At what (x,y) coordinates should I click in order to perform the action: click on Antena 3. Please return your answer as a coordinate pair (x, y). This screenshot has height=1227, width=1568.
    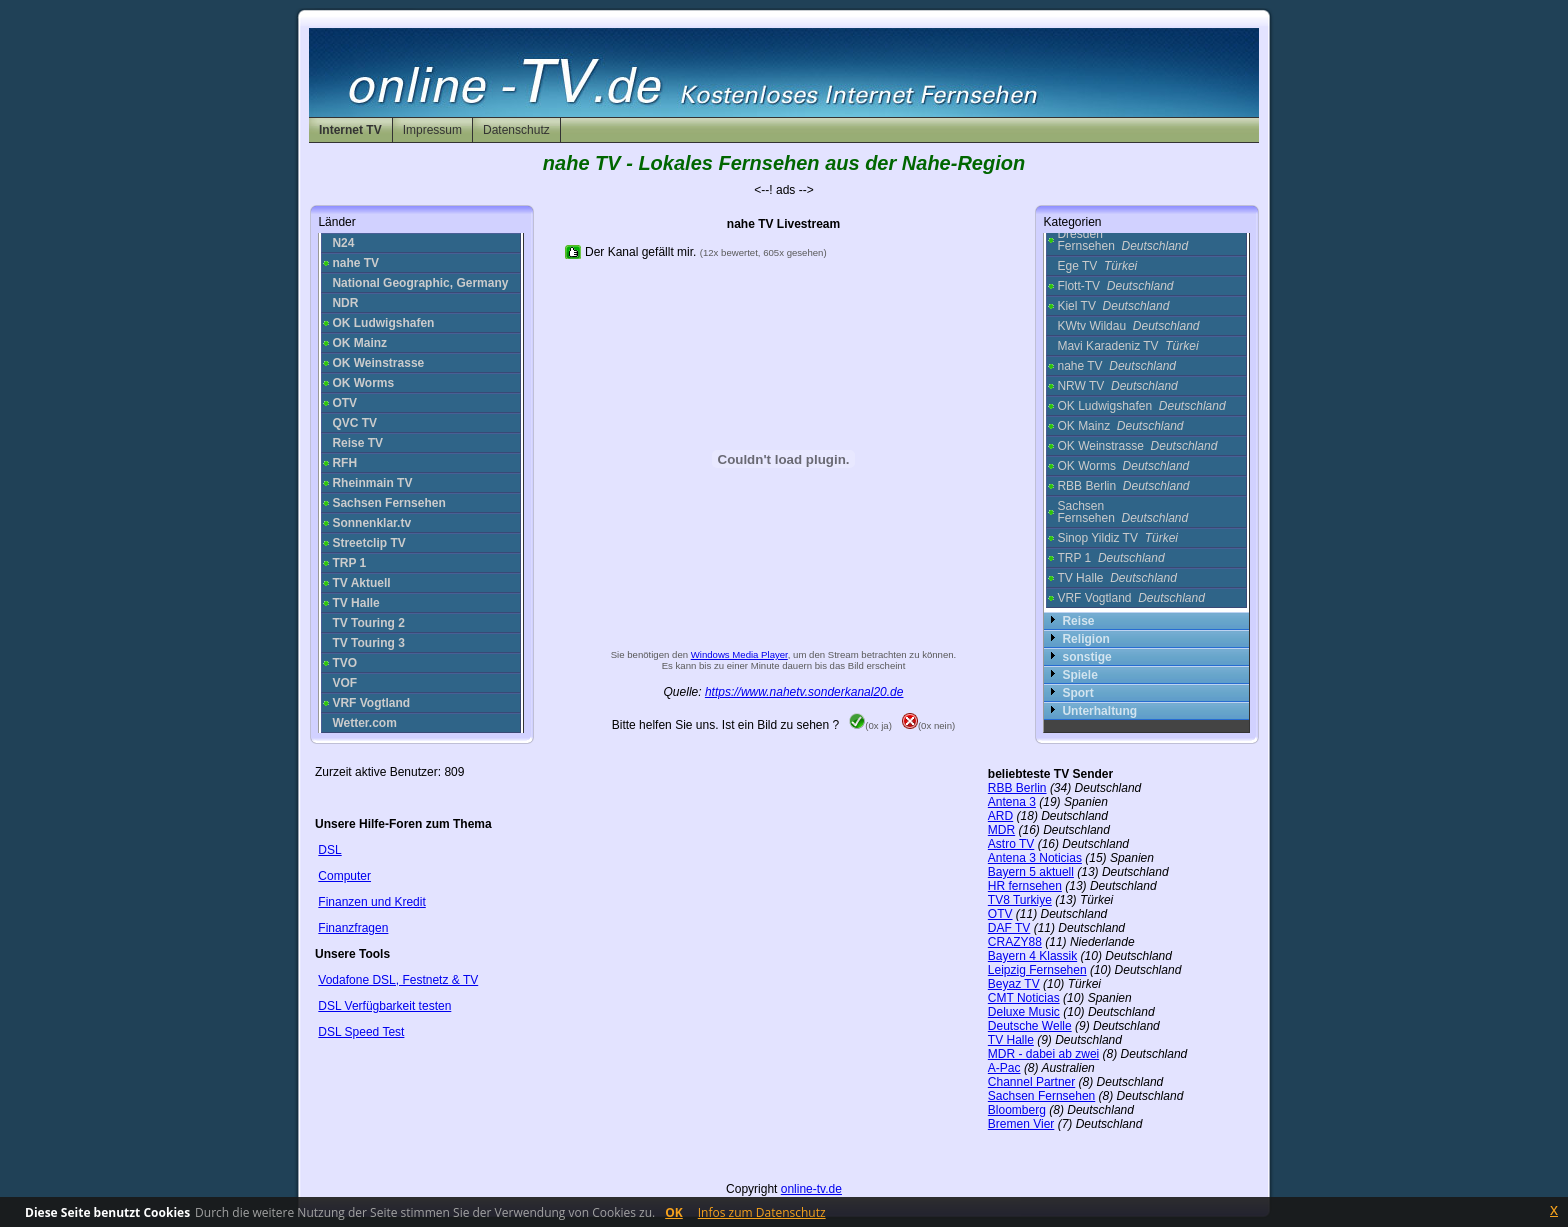
    Looking at the image, I should click on (1012, 802).